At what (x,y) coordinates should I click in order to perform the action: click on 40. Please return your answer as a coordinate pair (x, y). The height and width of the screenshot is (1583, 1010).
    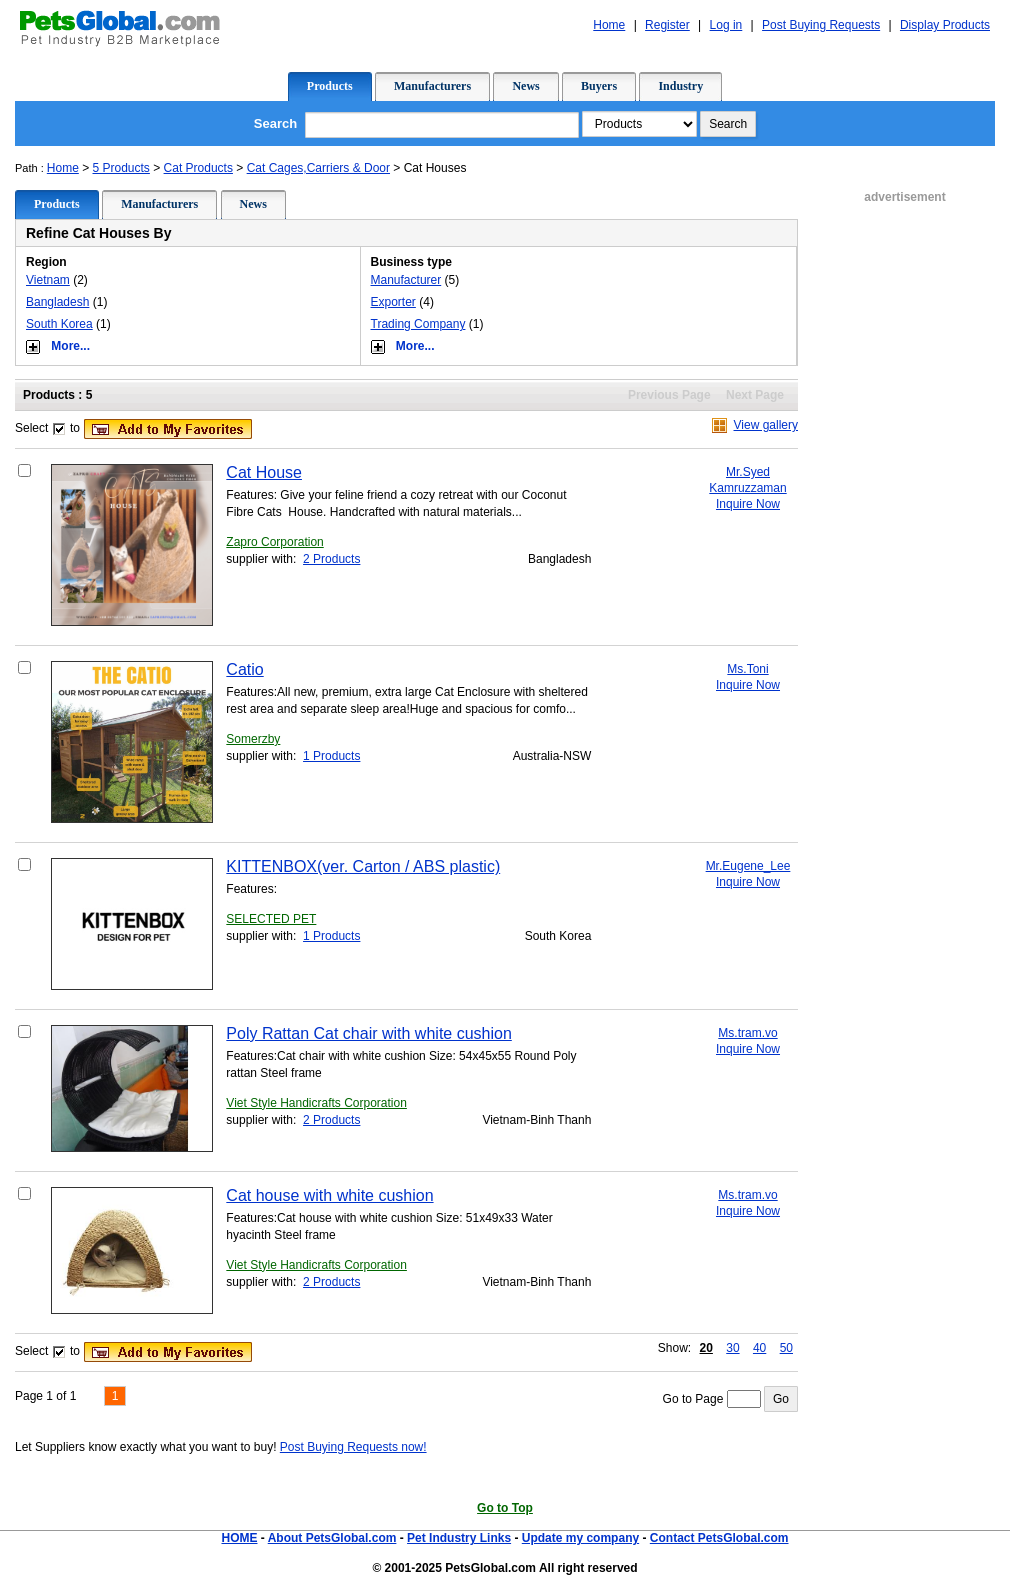
    Looking at the image, I should click on (759, 1348).